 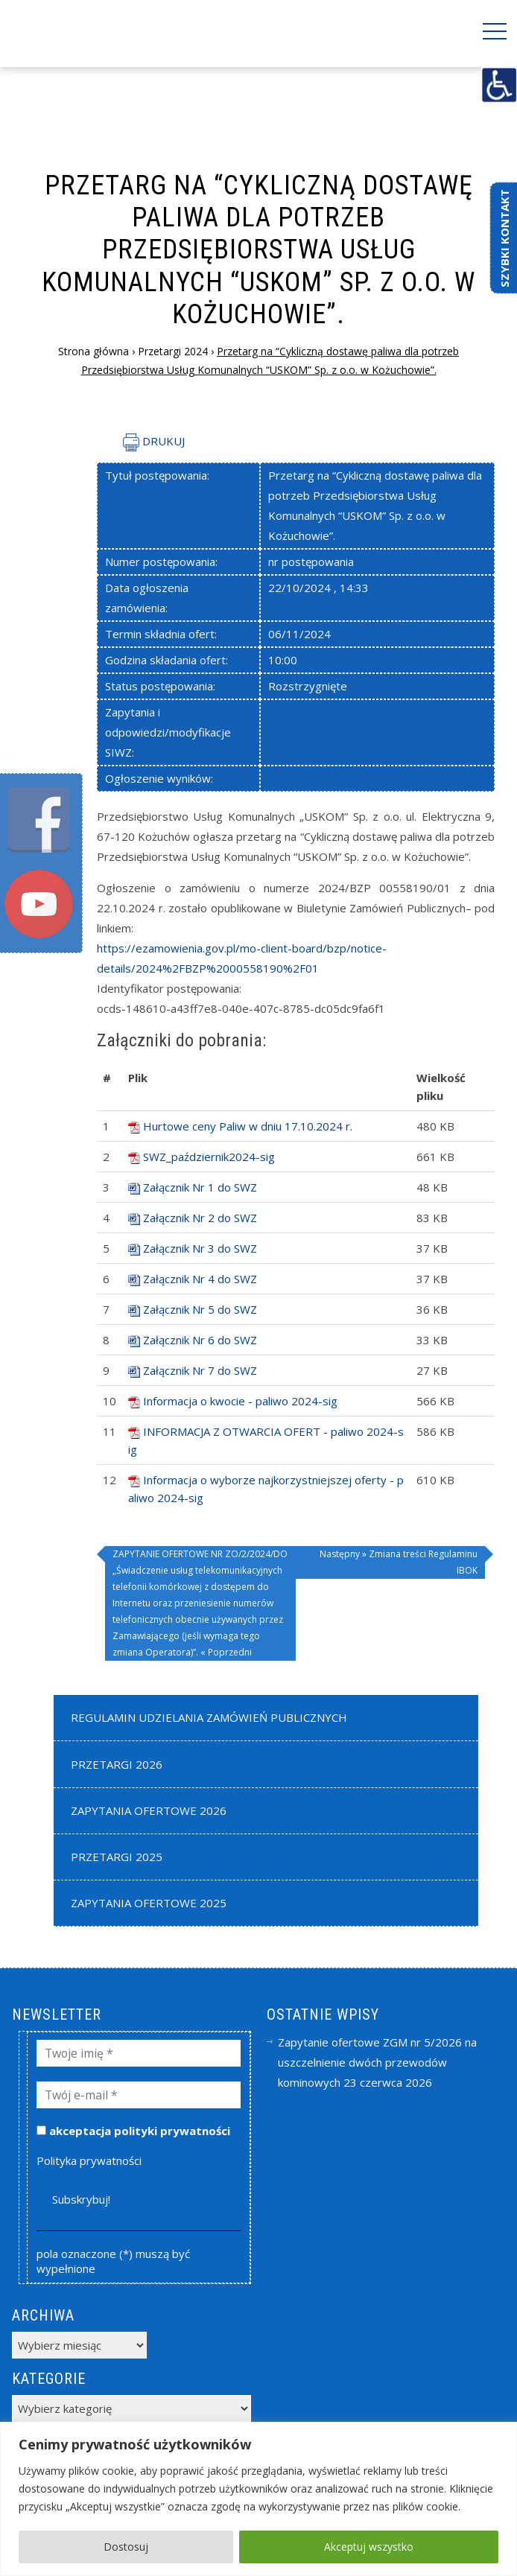 What do you see at coordinates (139, 2095) in the screenshot?
I see `[Twój e-mail *]` at bounding box center [139, 2095].